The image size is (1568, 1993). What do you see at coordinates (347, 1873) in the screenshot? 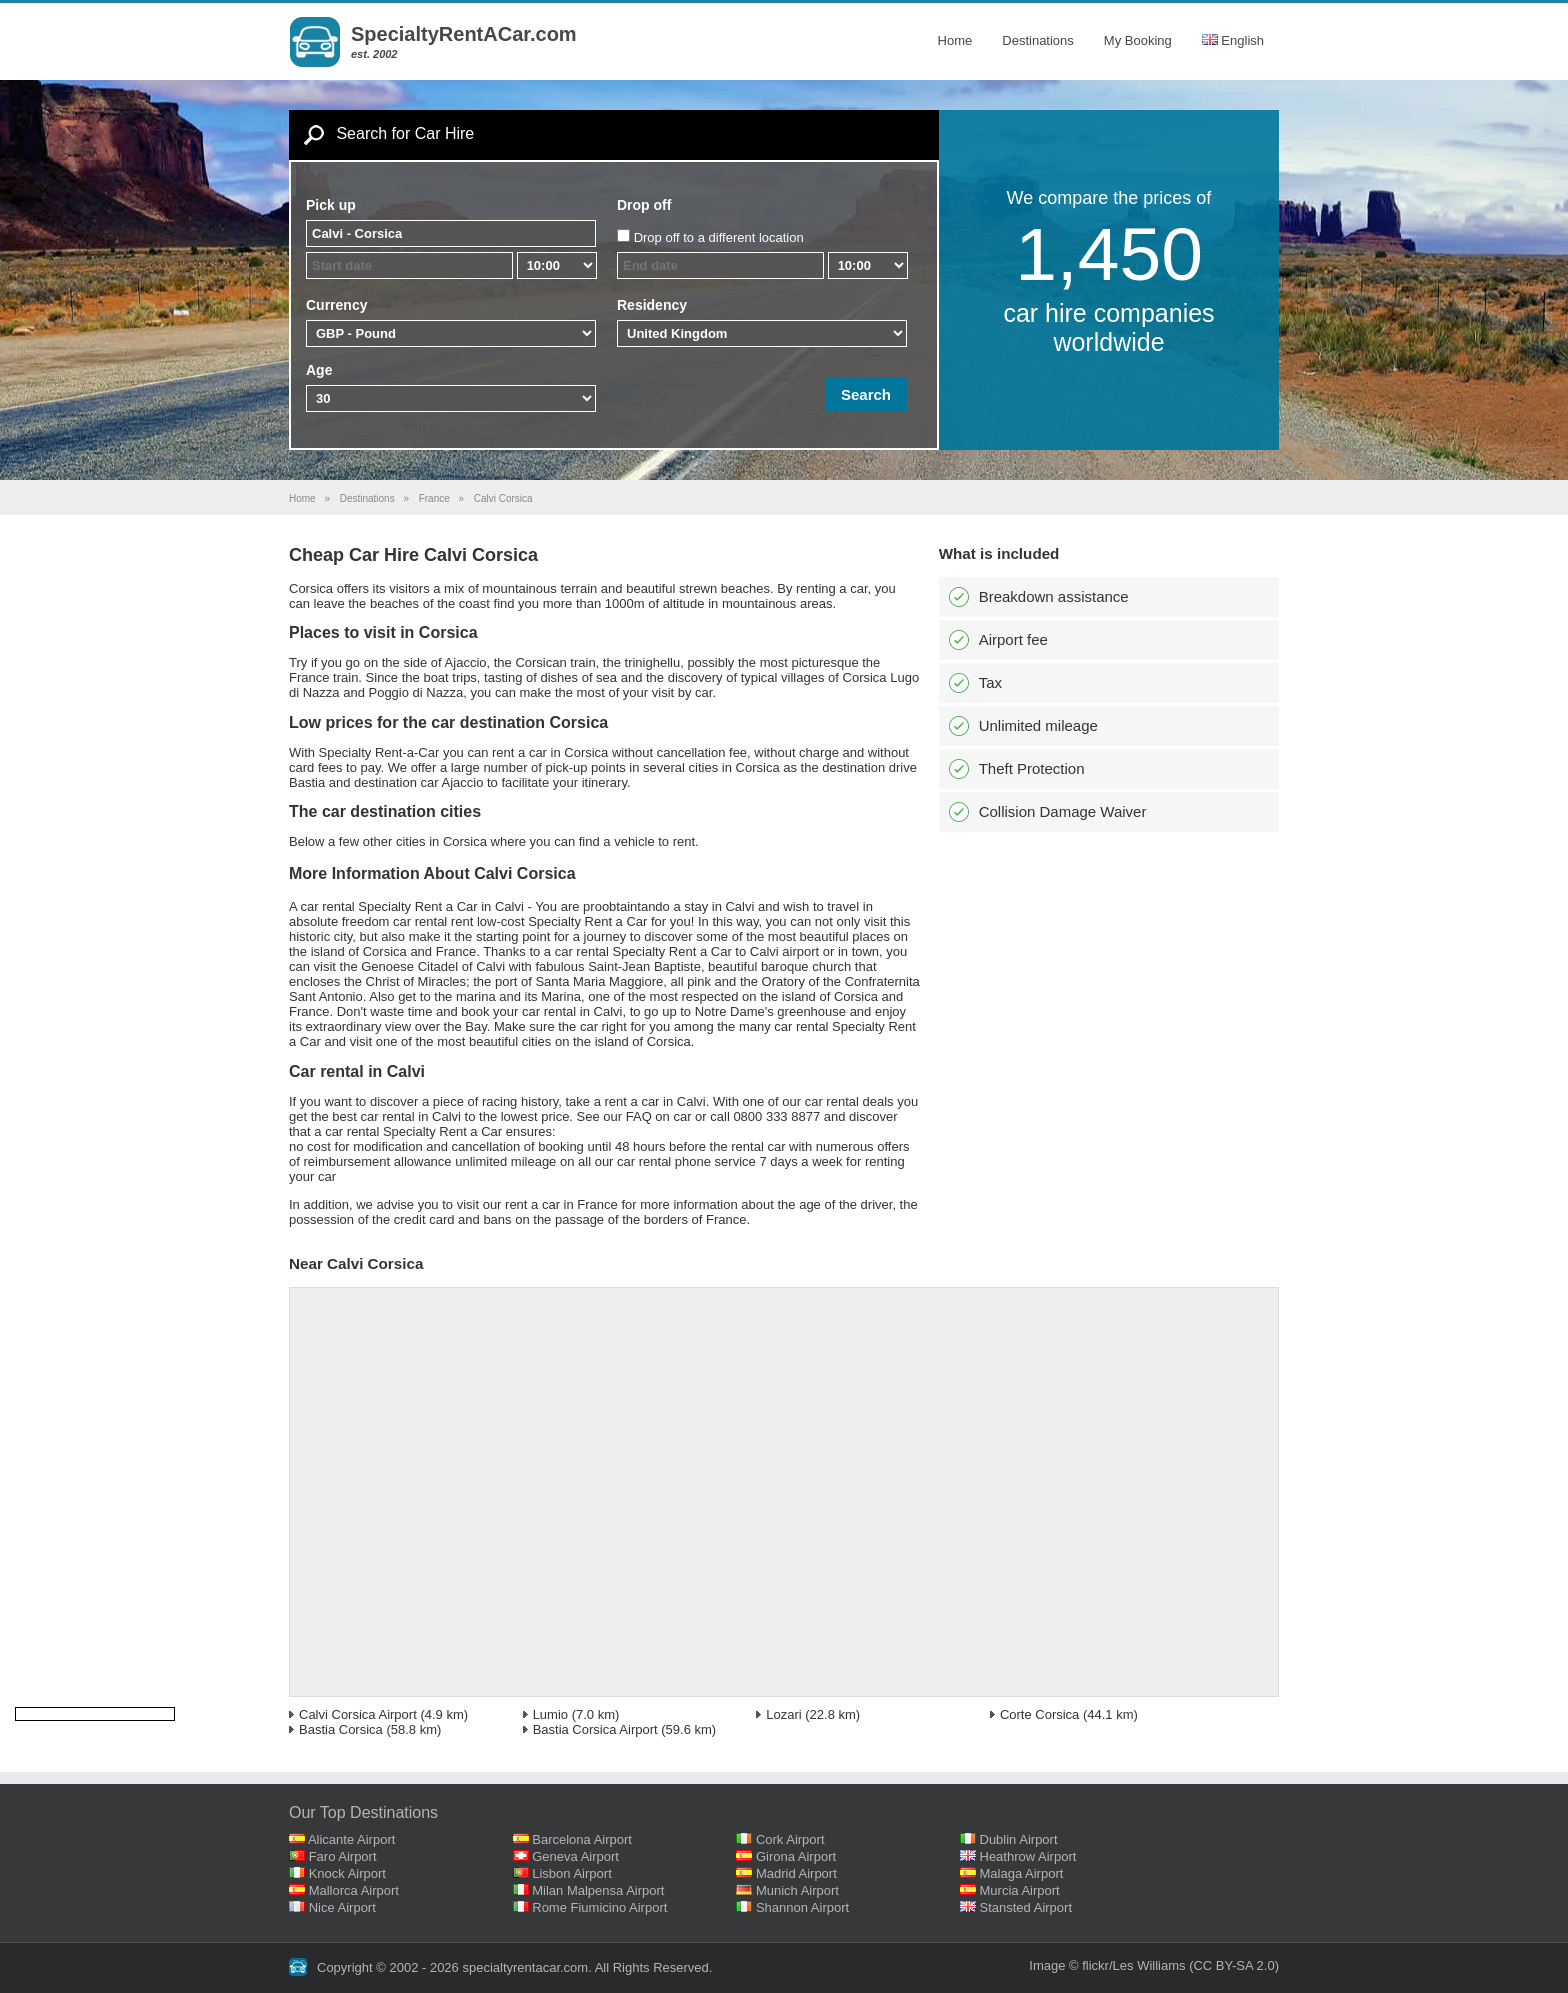
I see `Knock Airport` at bounding box center [347, 1873].